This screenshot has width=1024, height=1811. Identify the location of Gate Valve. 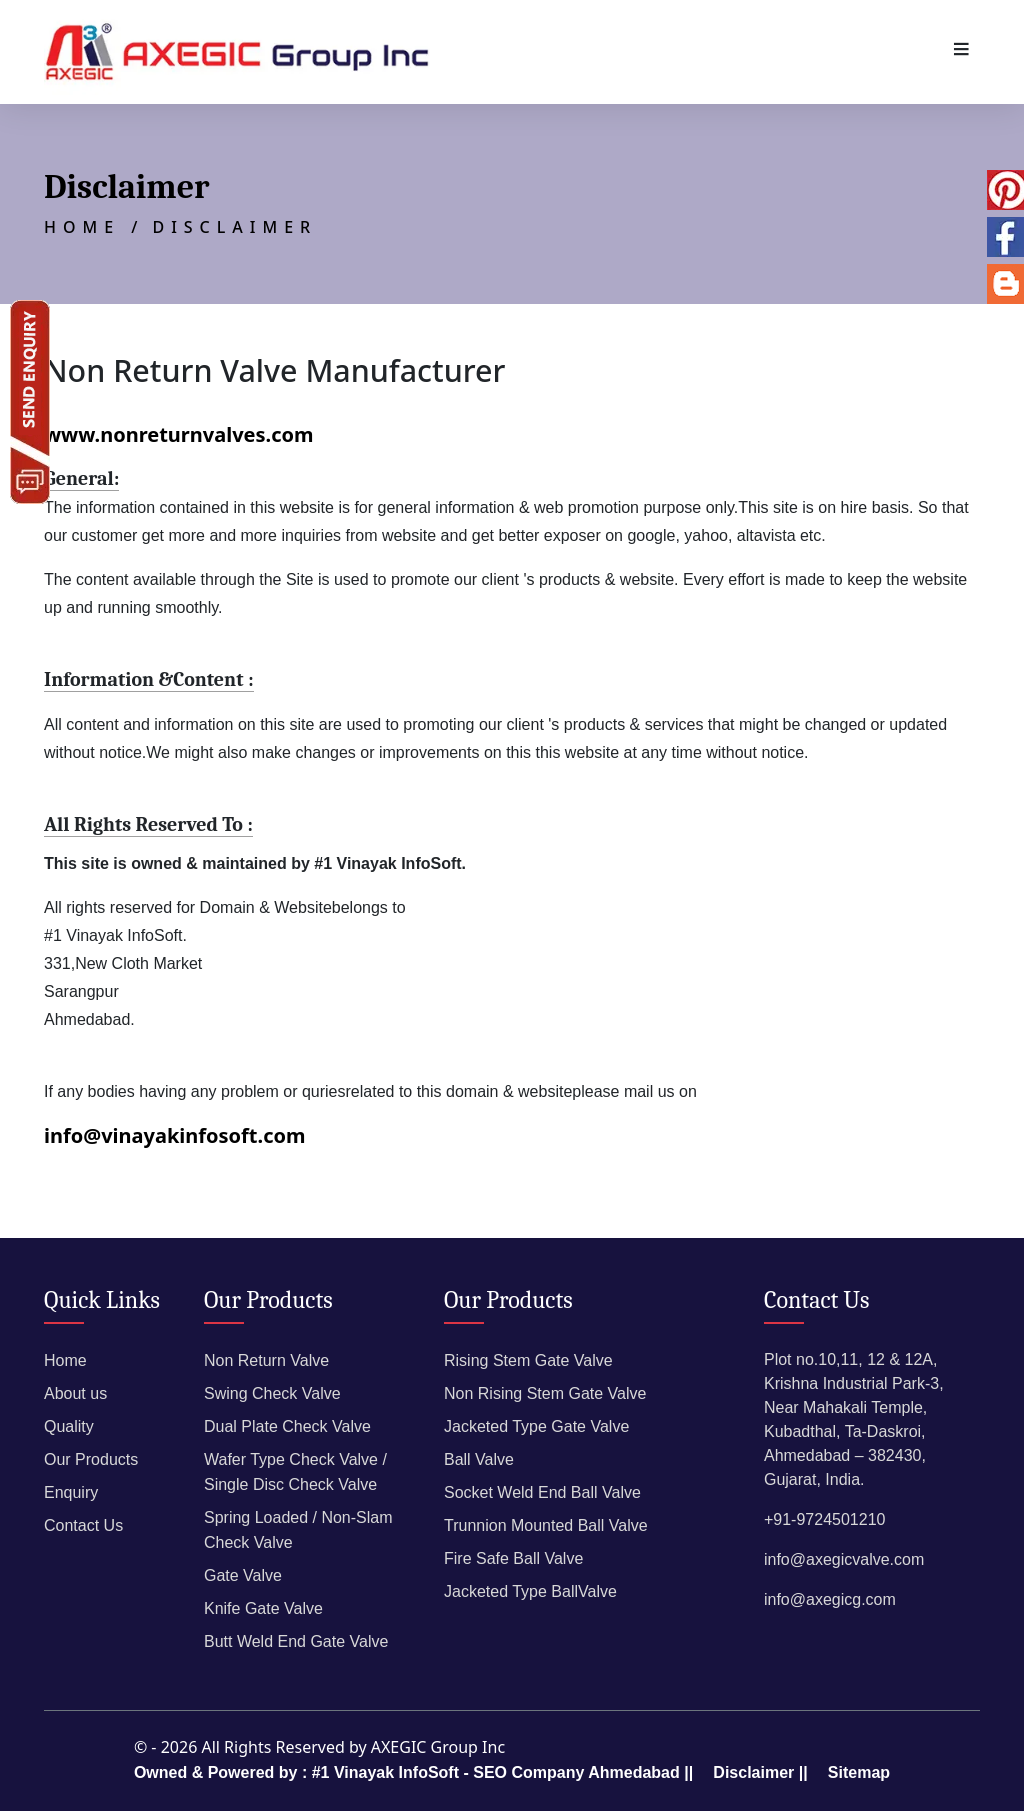
(243, 1575).